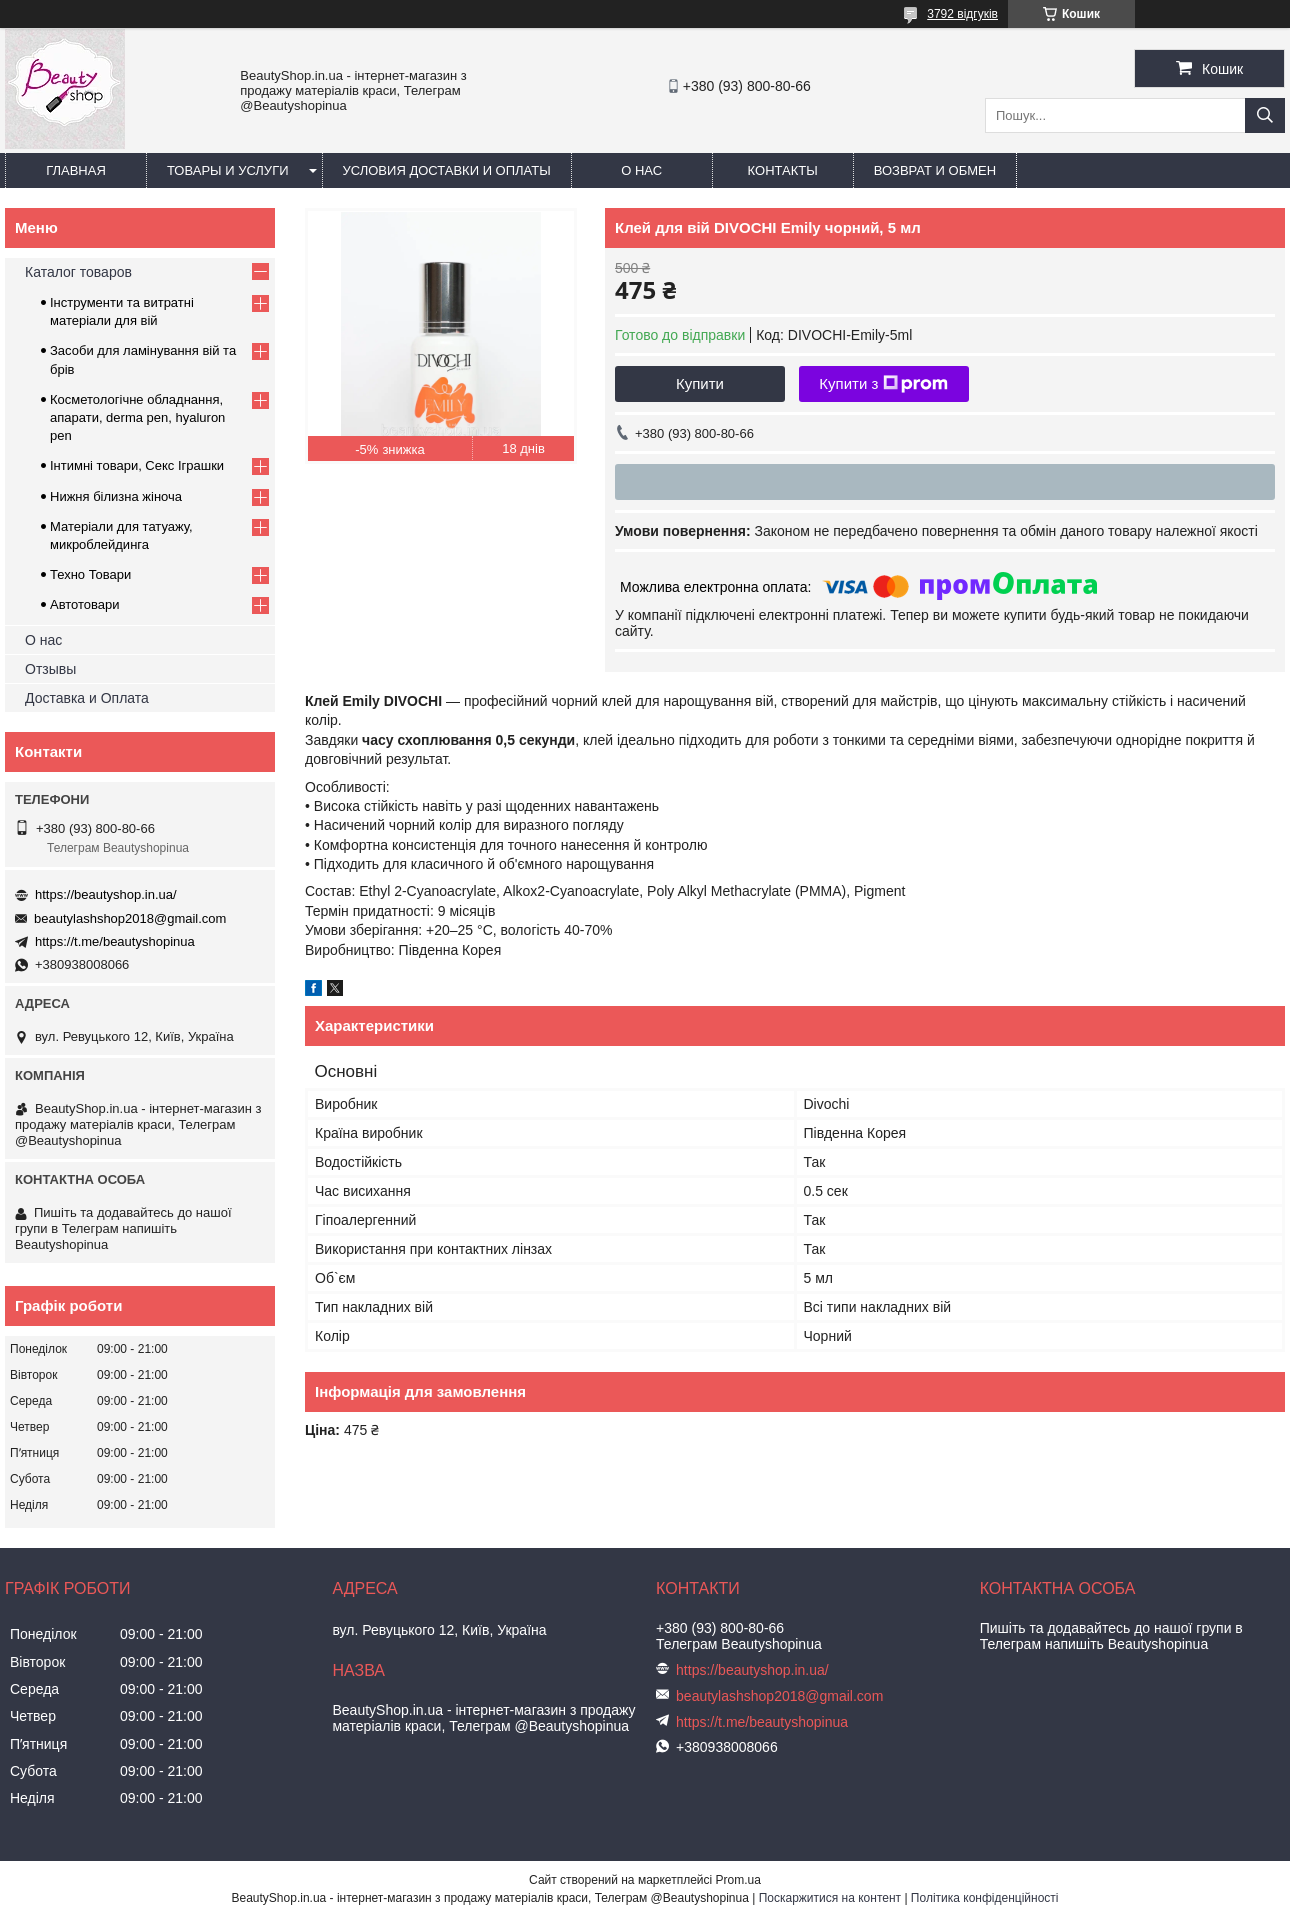 This screenshot has width=1290, height=1917. What do you see at coordinates (962, 14) in the screenshot?
I see `3792 відгуків` at bounding box center [962, 14].